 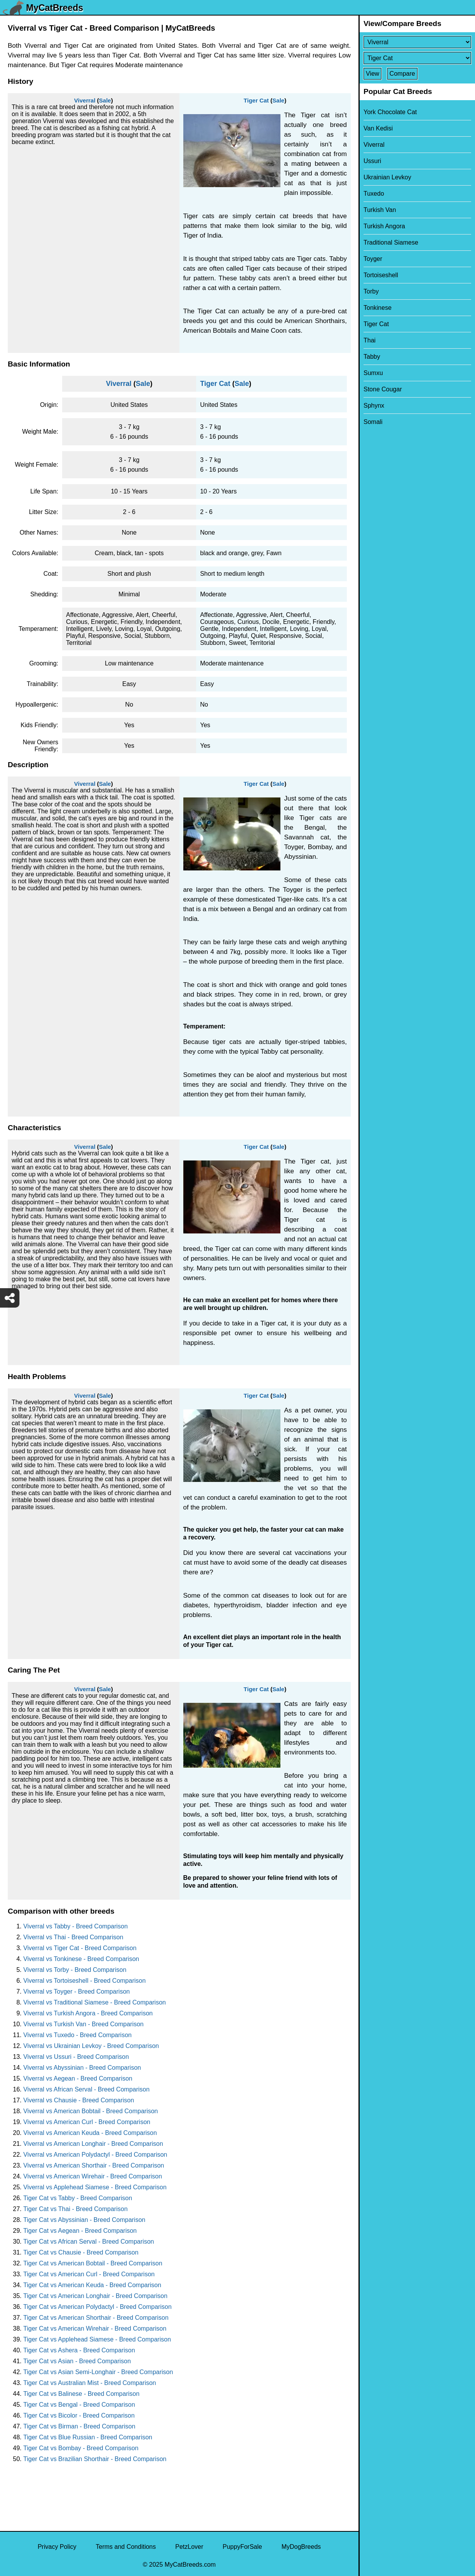 I want to click on Tiger Cat vs Brazilian Shorthair - Breed Comparison, so click(x=94, y=2459).